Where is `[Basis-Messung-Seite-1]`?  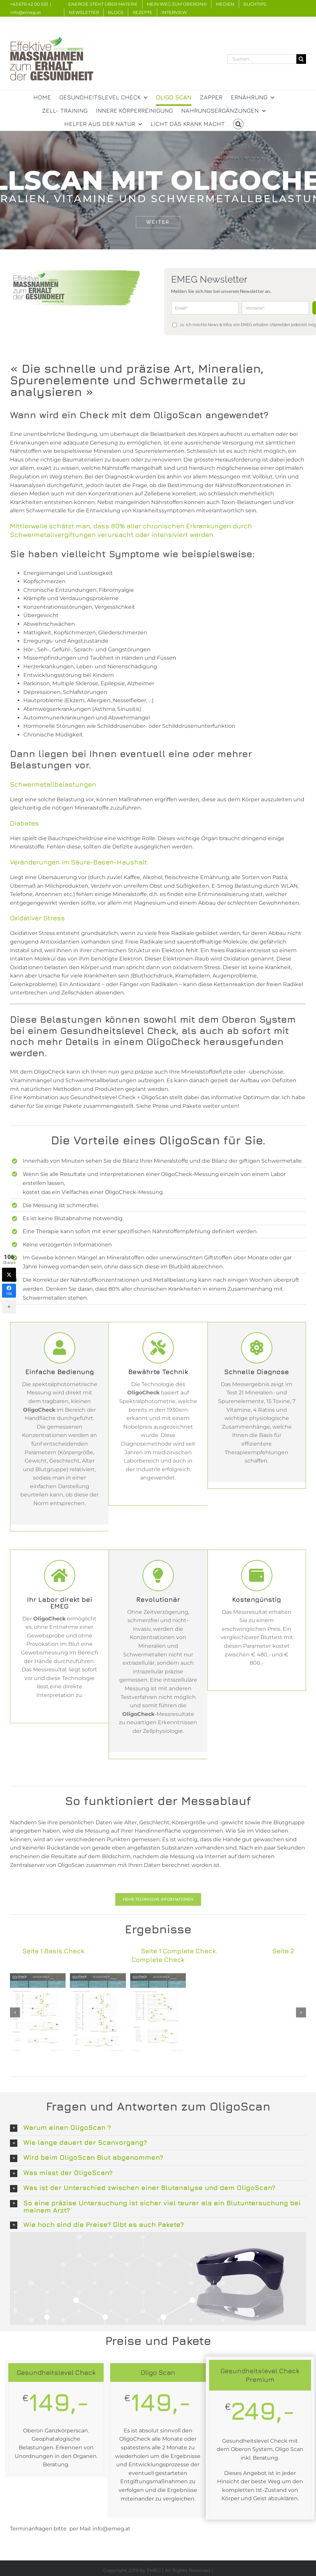 [Basis-Messung-Seite-1] is located at coordinates (38, 2012).